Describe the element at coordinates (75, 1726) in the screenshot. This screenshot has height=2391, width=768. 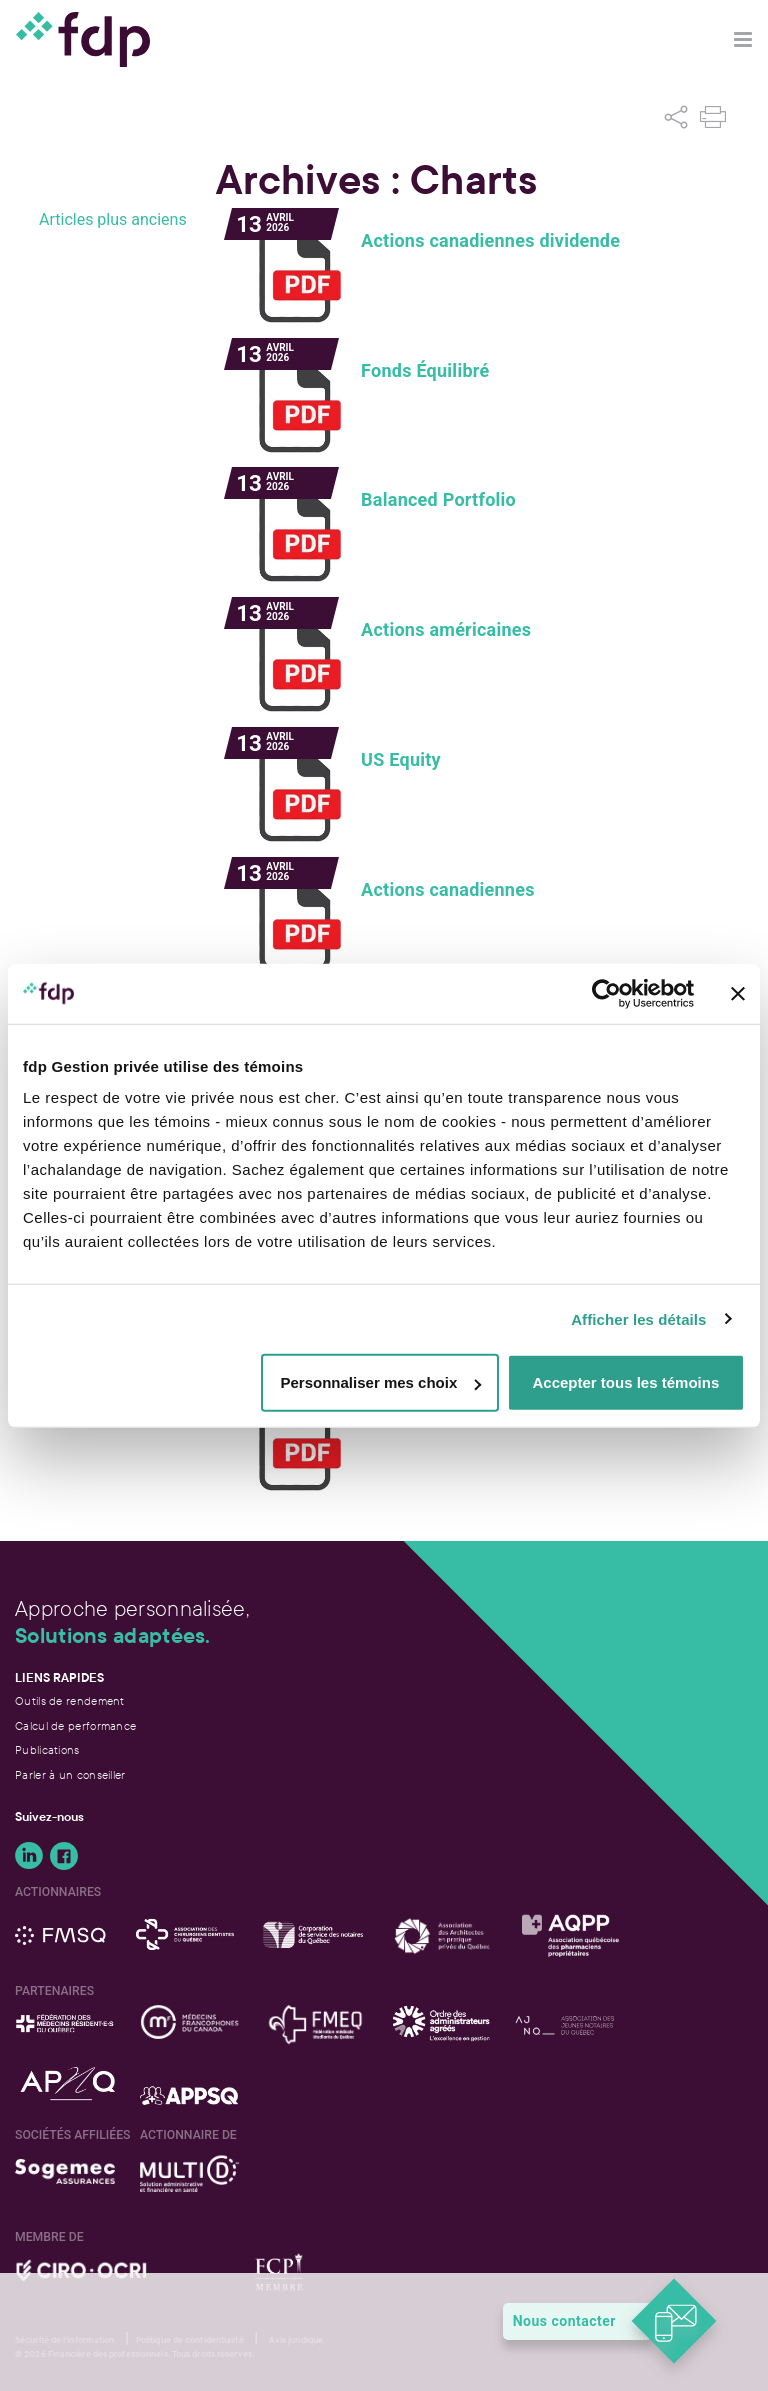
I see `Calcul de performance` at that location.